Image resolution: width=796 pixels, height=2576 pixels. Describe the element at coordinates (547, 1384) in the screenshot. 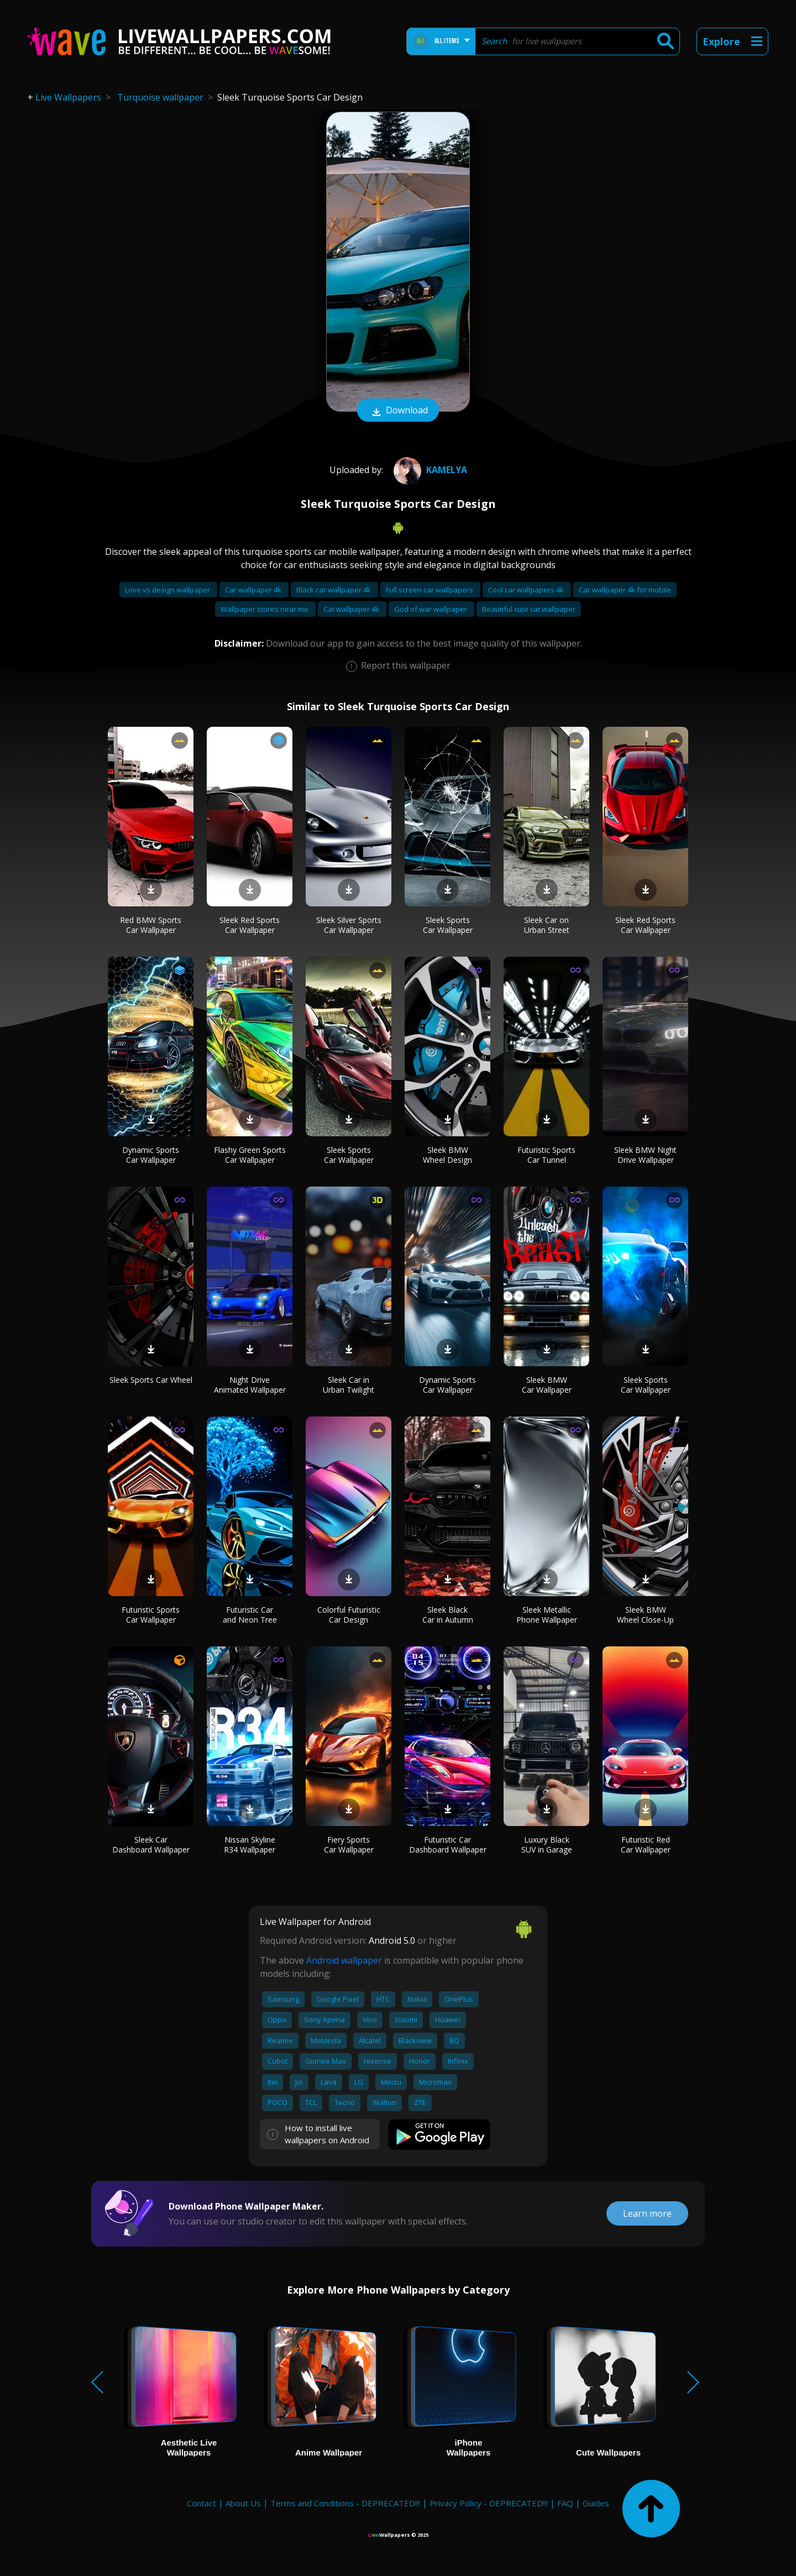

I see `Sleek BMW Car Wallpaper` at that location.